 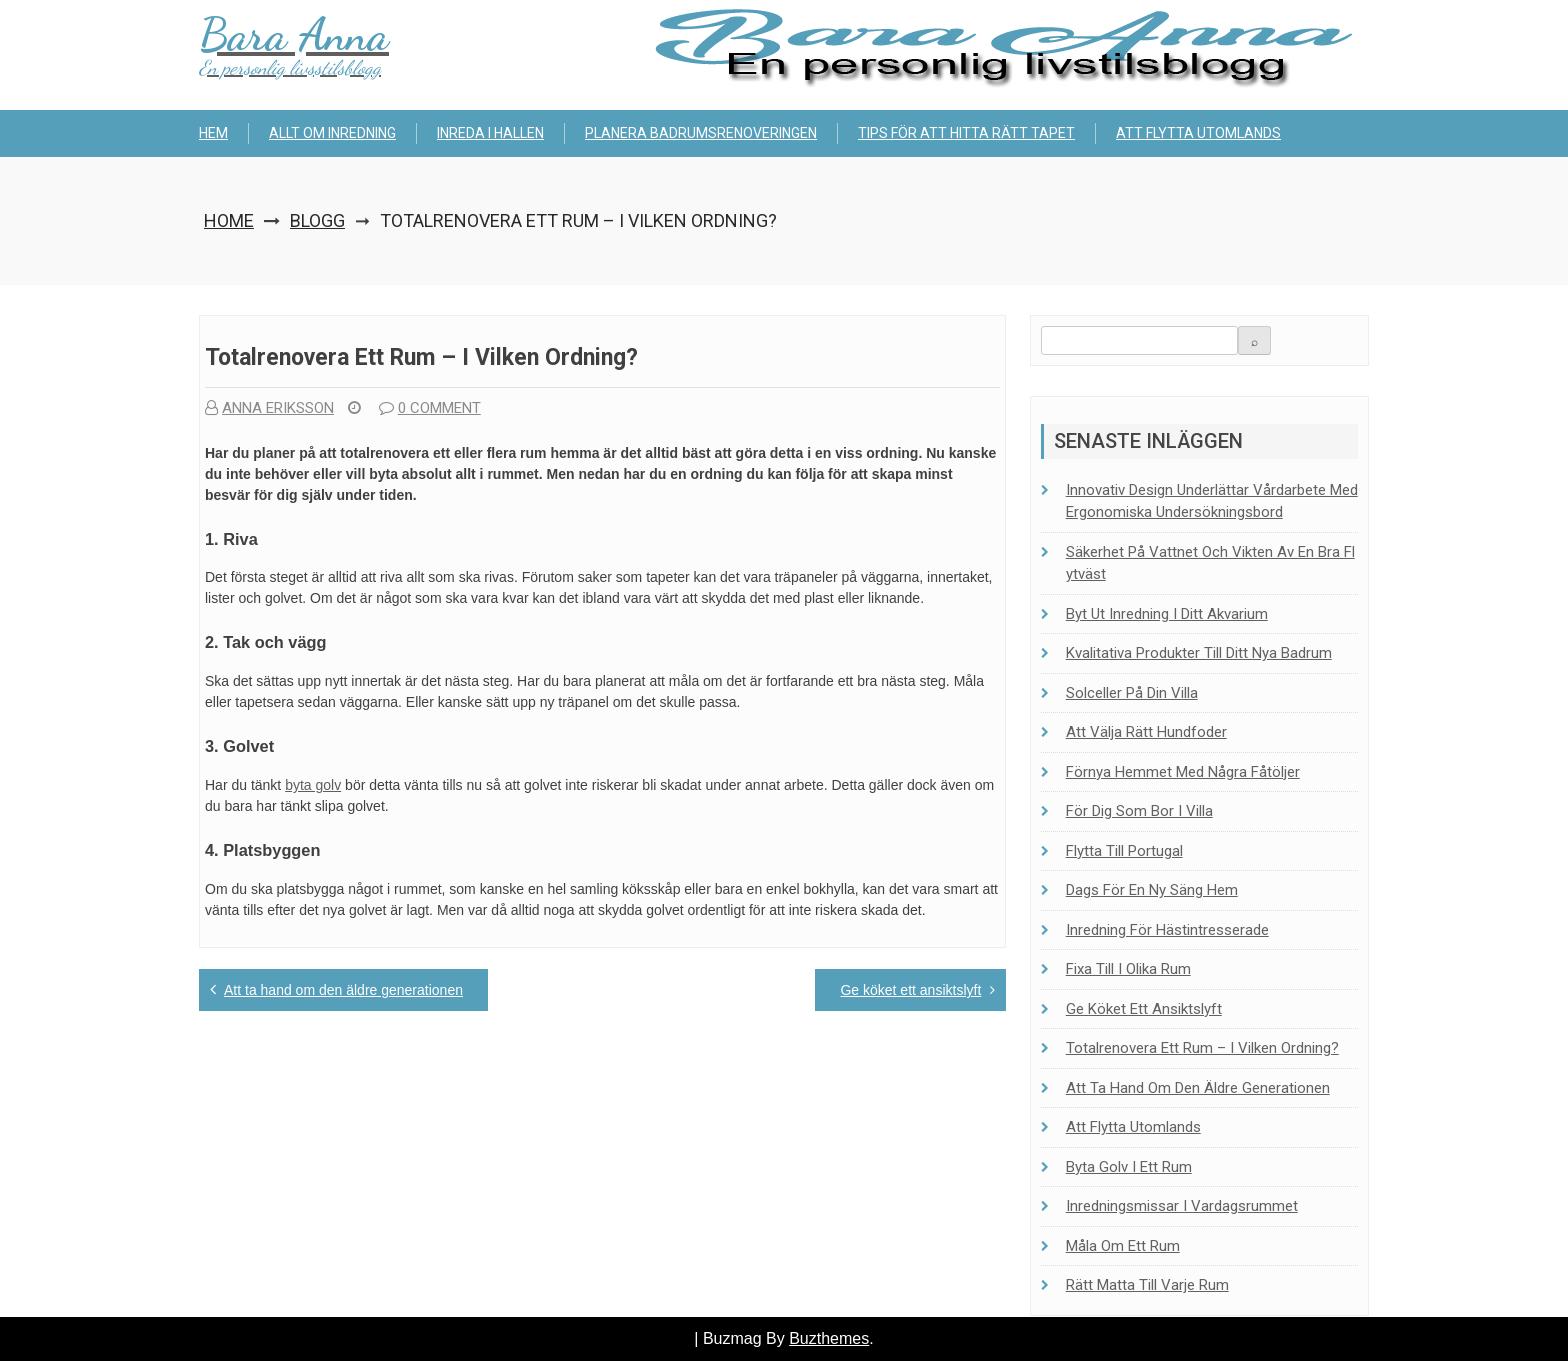 I want to click on Inredningsmissar i vardagsrummet, so click(x=1182, y=1206).